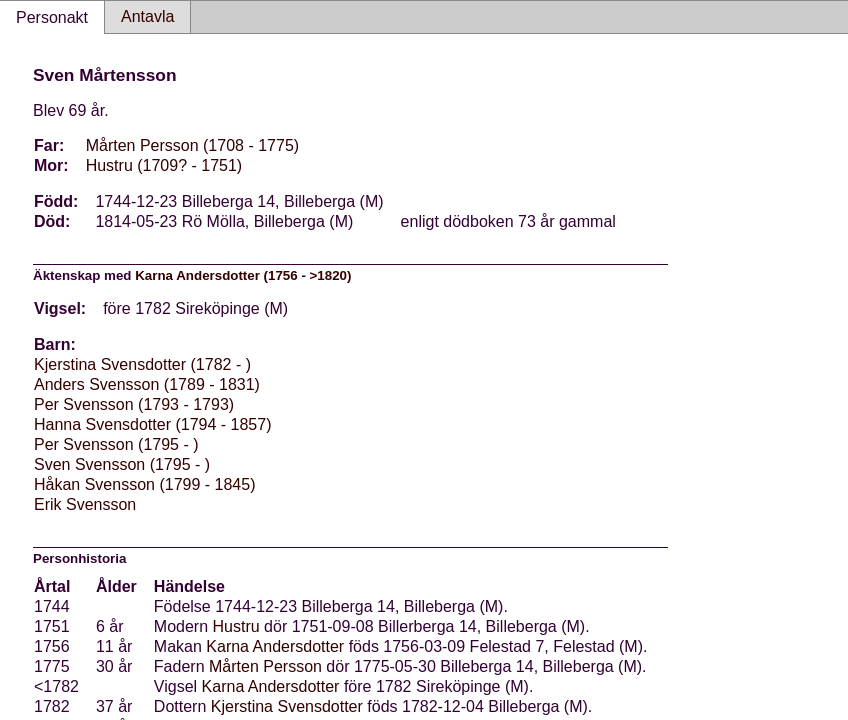  I want to click on Kjerstina Svensdotter, so click(287, 706).